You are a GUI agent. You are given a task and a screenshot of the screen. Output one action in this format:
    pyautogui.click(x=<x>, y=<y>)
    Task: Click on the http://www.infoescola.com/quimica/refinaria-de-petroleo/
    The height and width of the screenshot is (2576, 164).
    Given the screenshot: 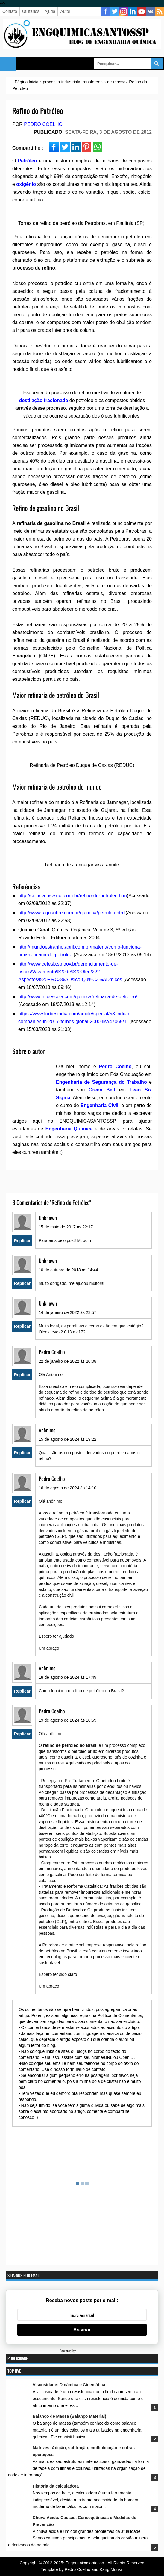 What is the action you would take?
    pyautogui.click(x=77, y=996)
    